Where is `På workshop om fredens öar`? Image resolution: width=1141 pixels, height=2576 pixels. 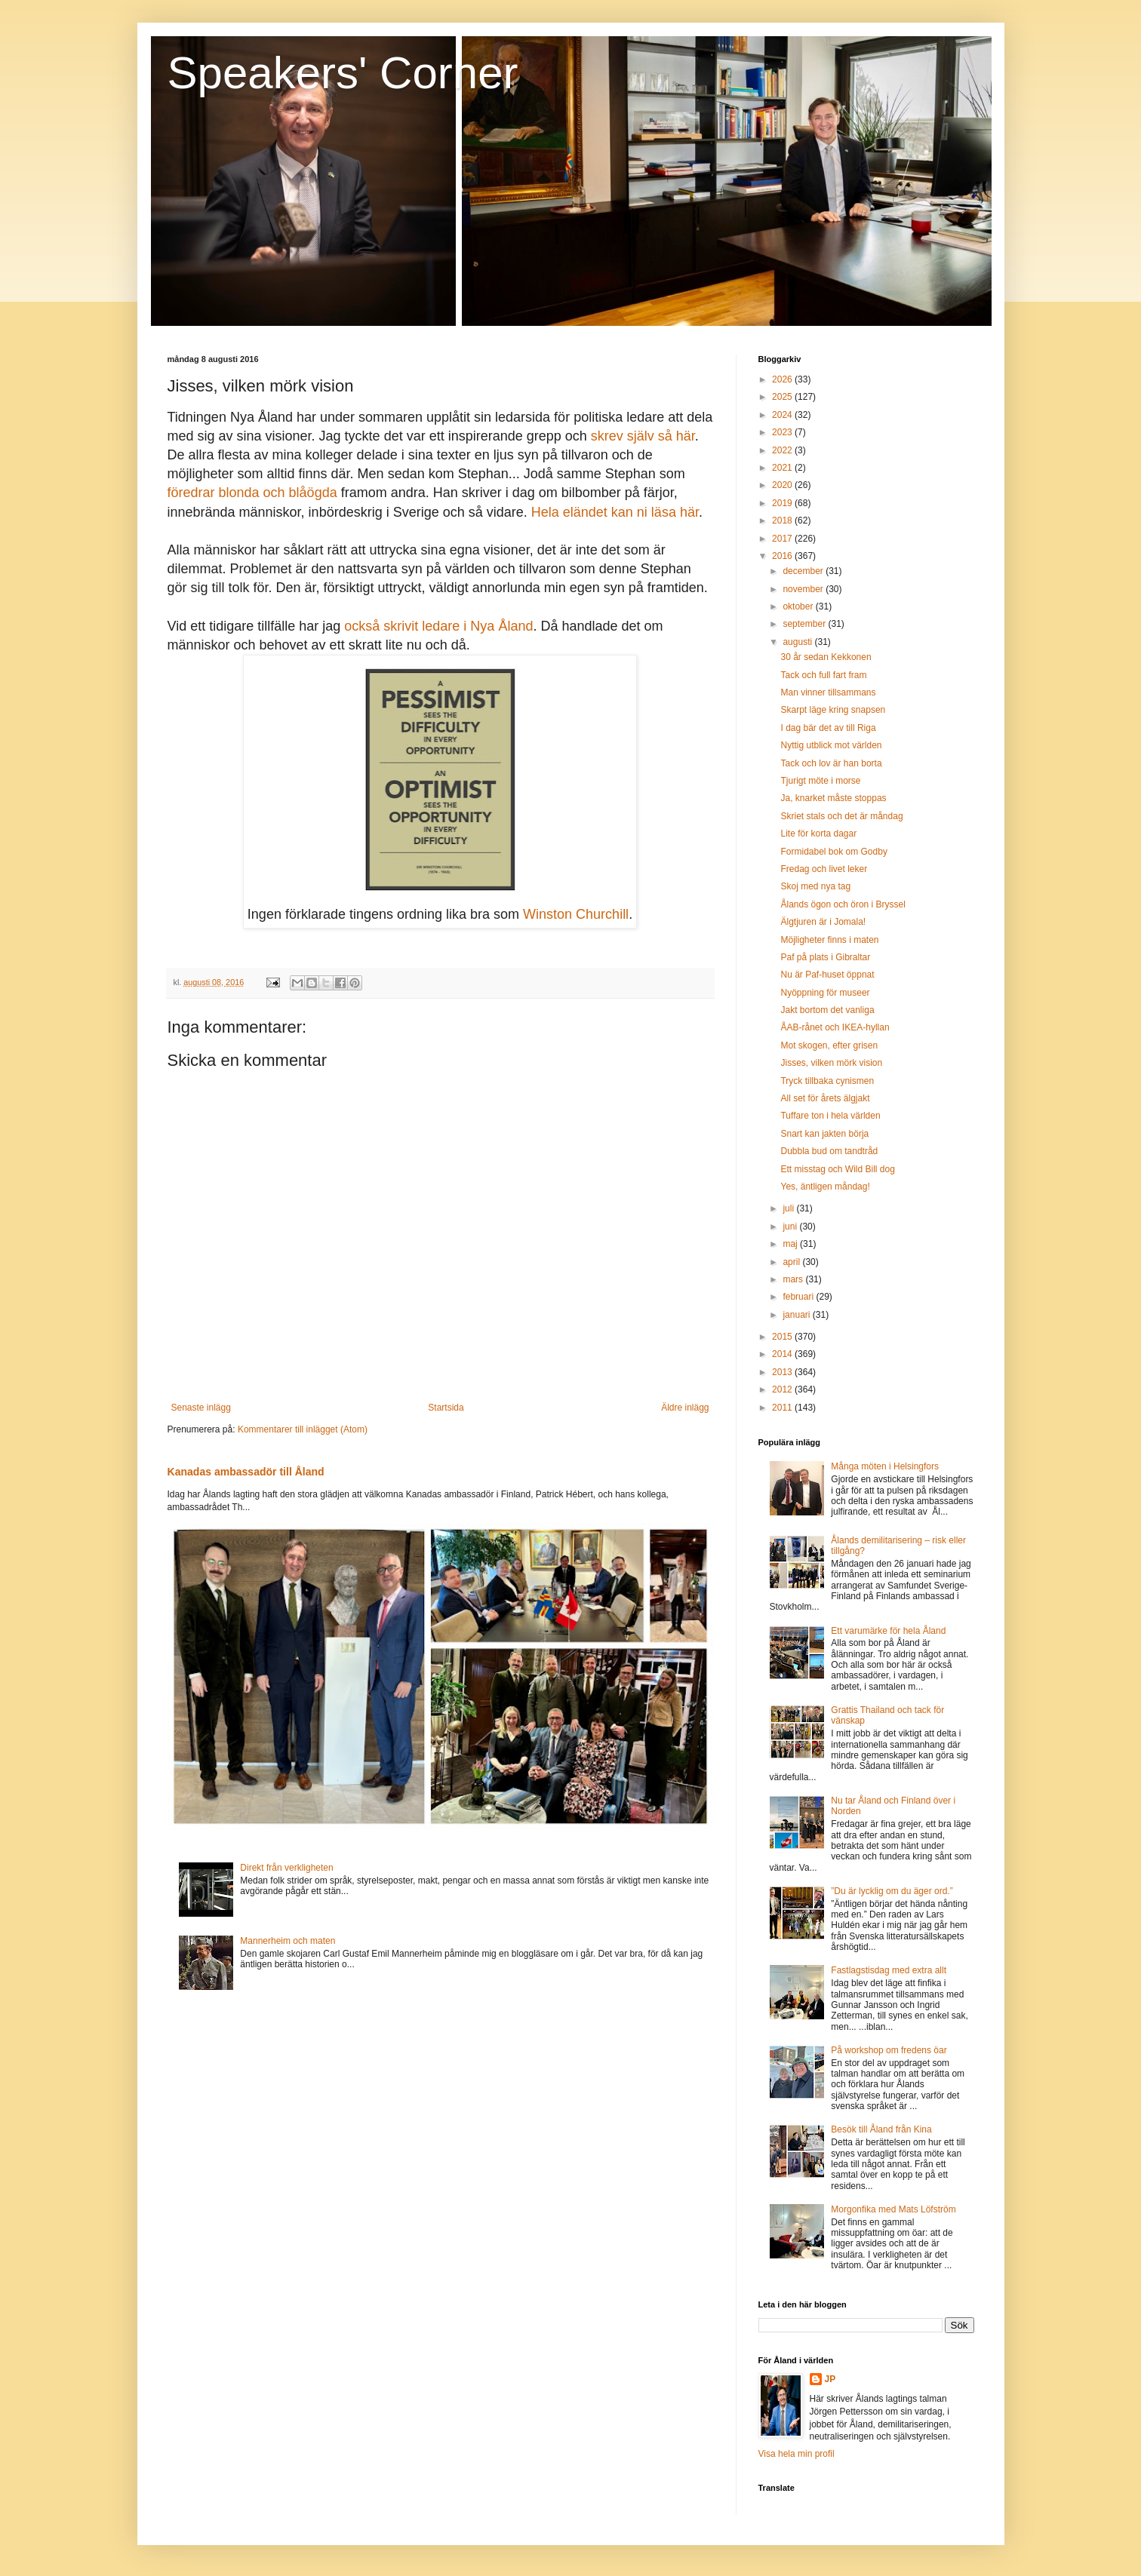 På workshop om fredens öar is located at coordinates (888, 2050).